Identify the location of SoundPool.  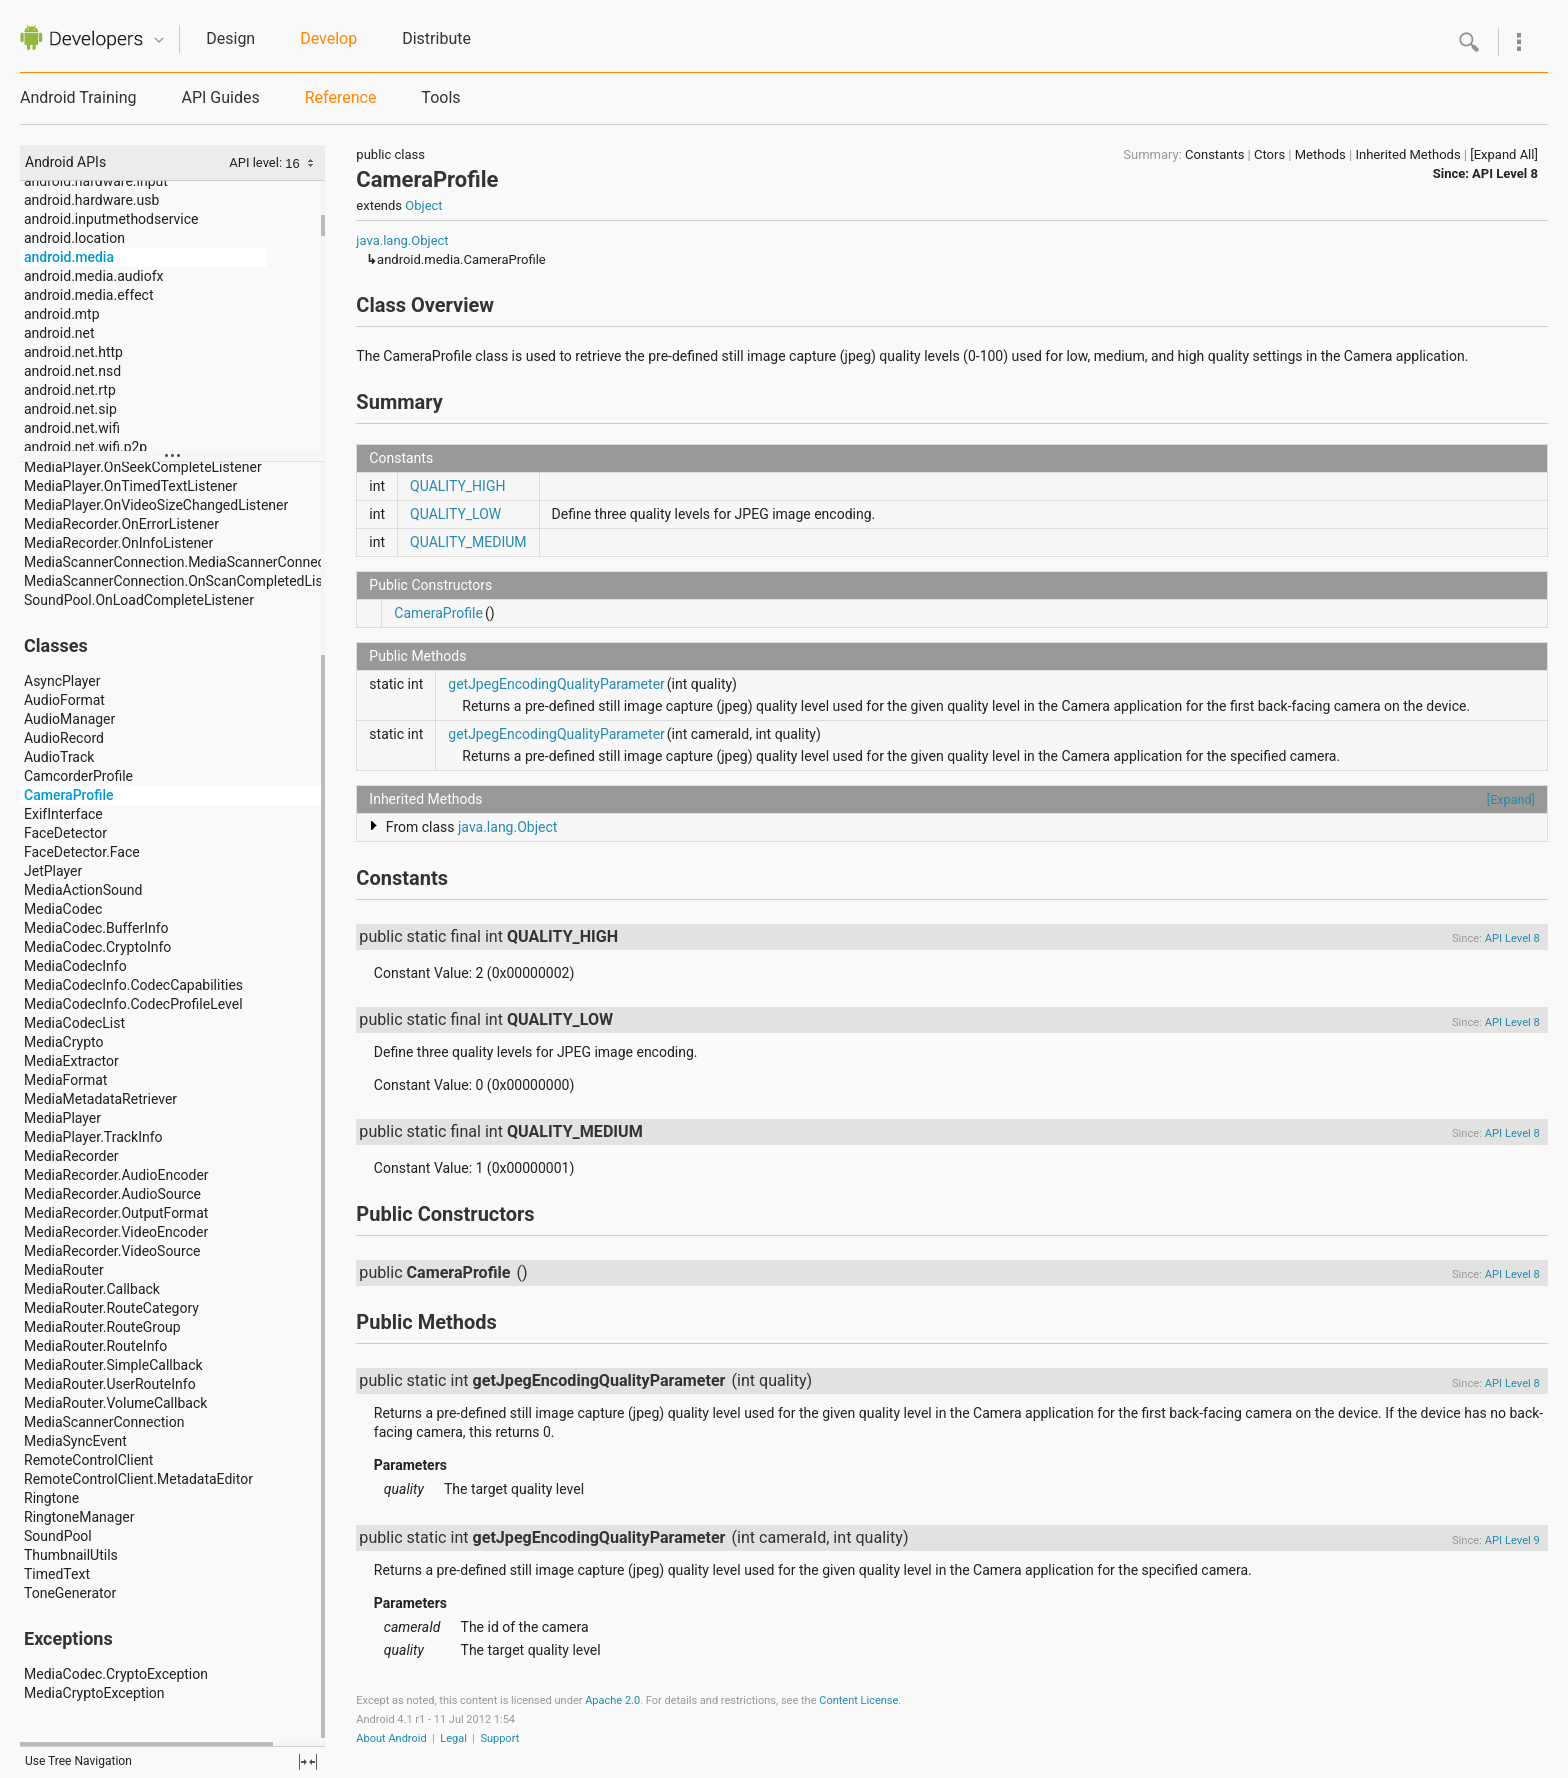
(58, 1536).